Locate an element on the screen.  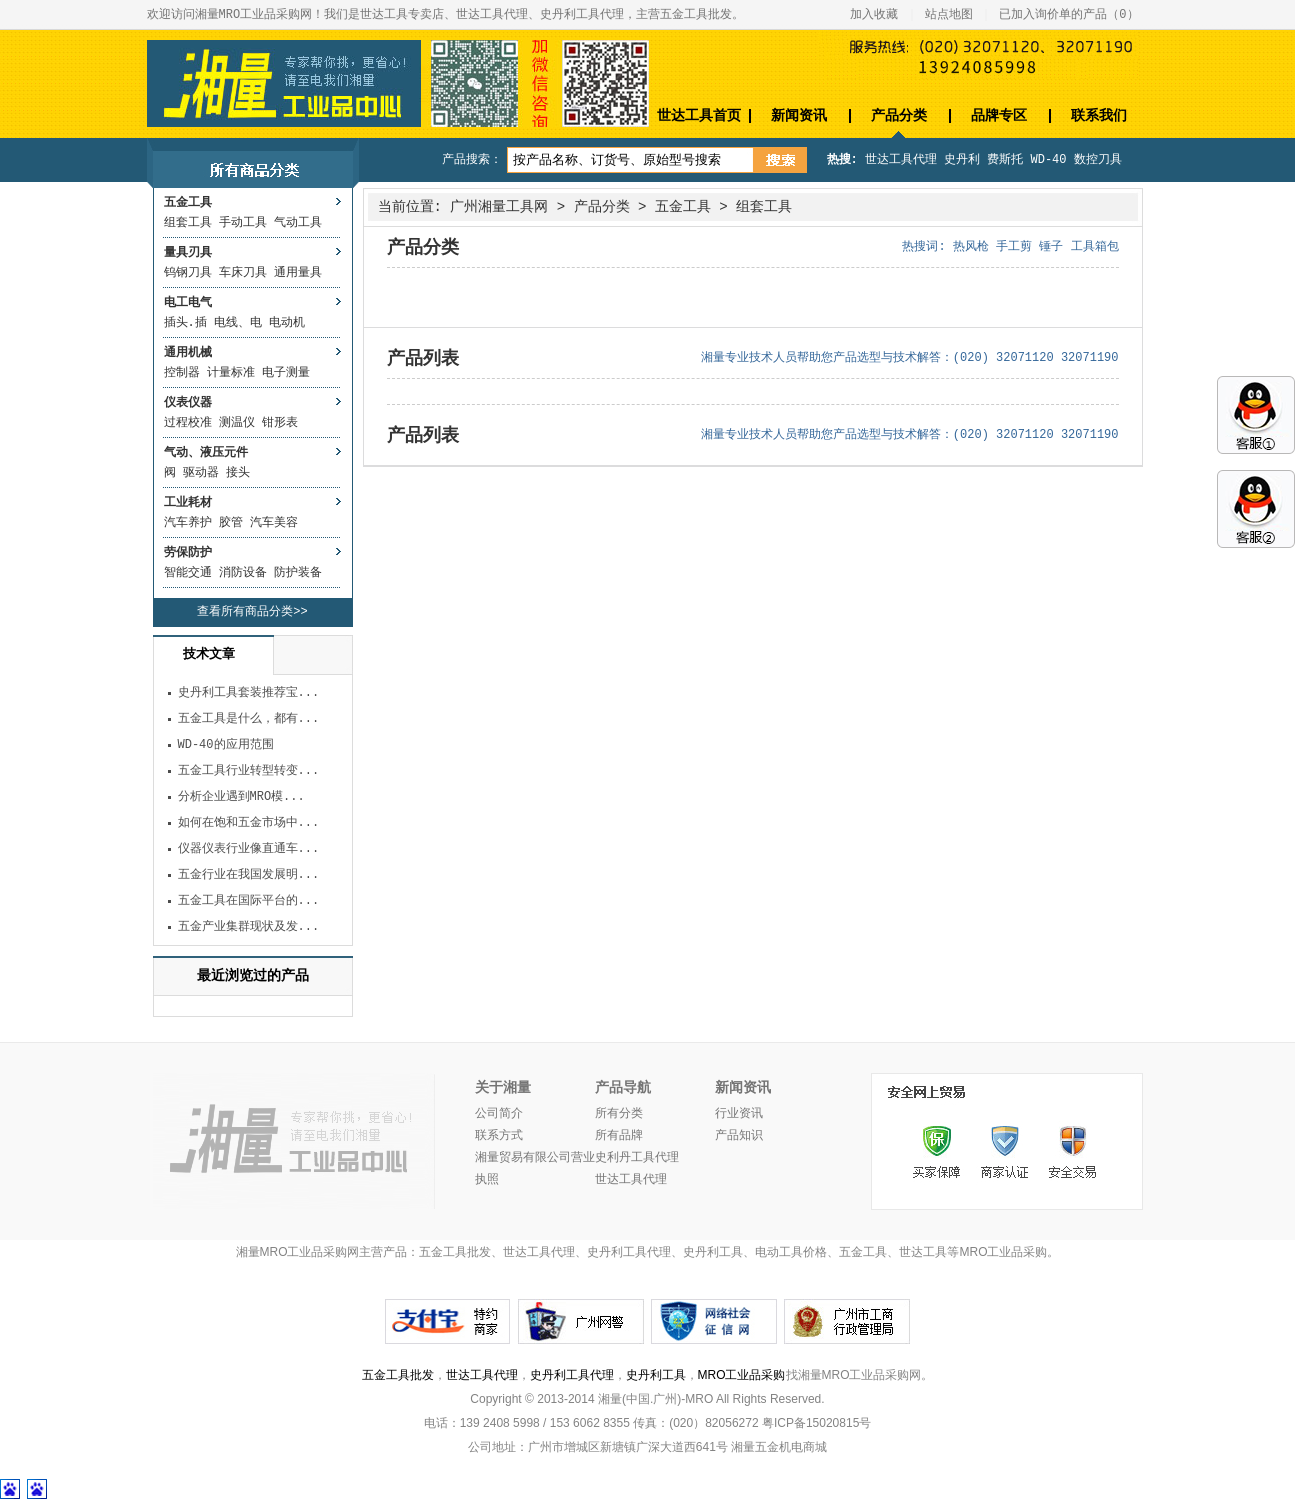
仪表仪器 is located at coordinates (188, 403).